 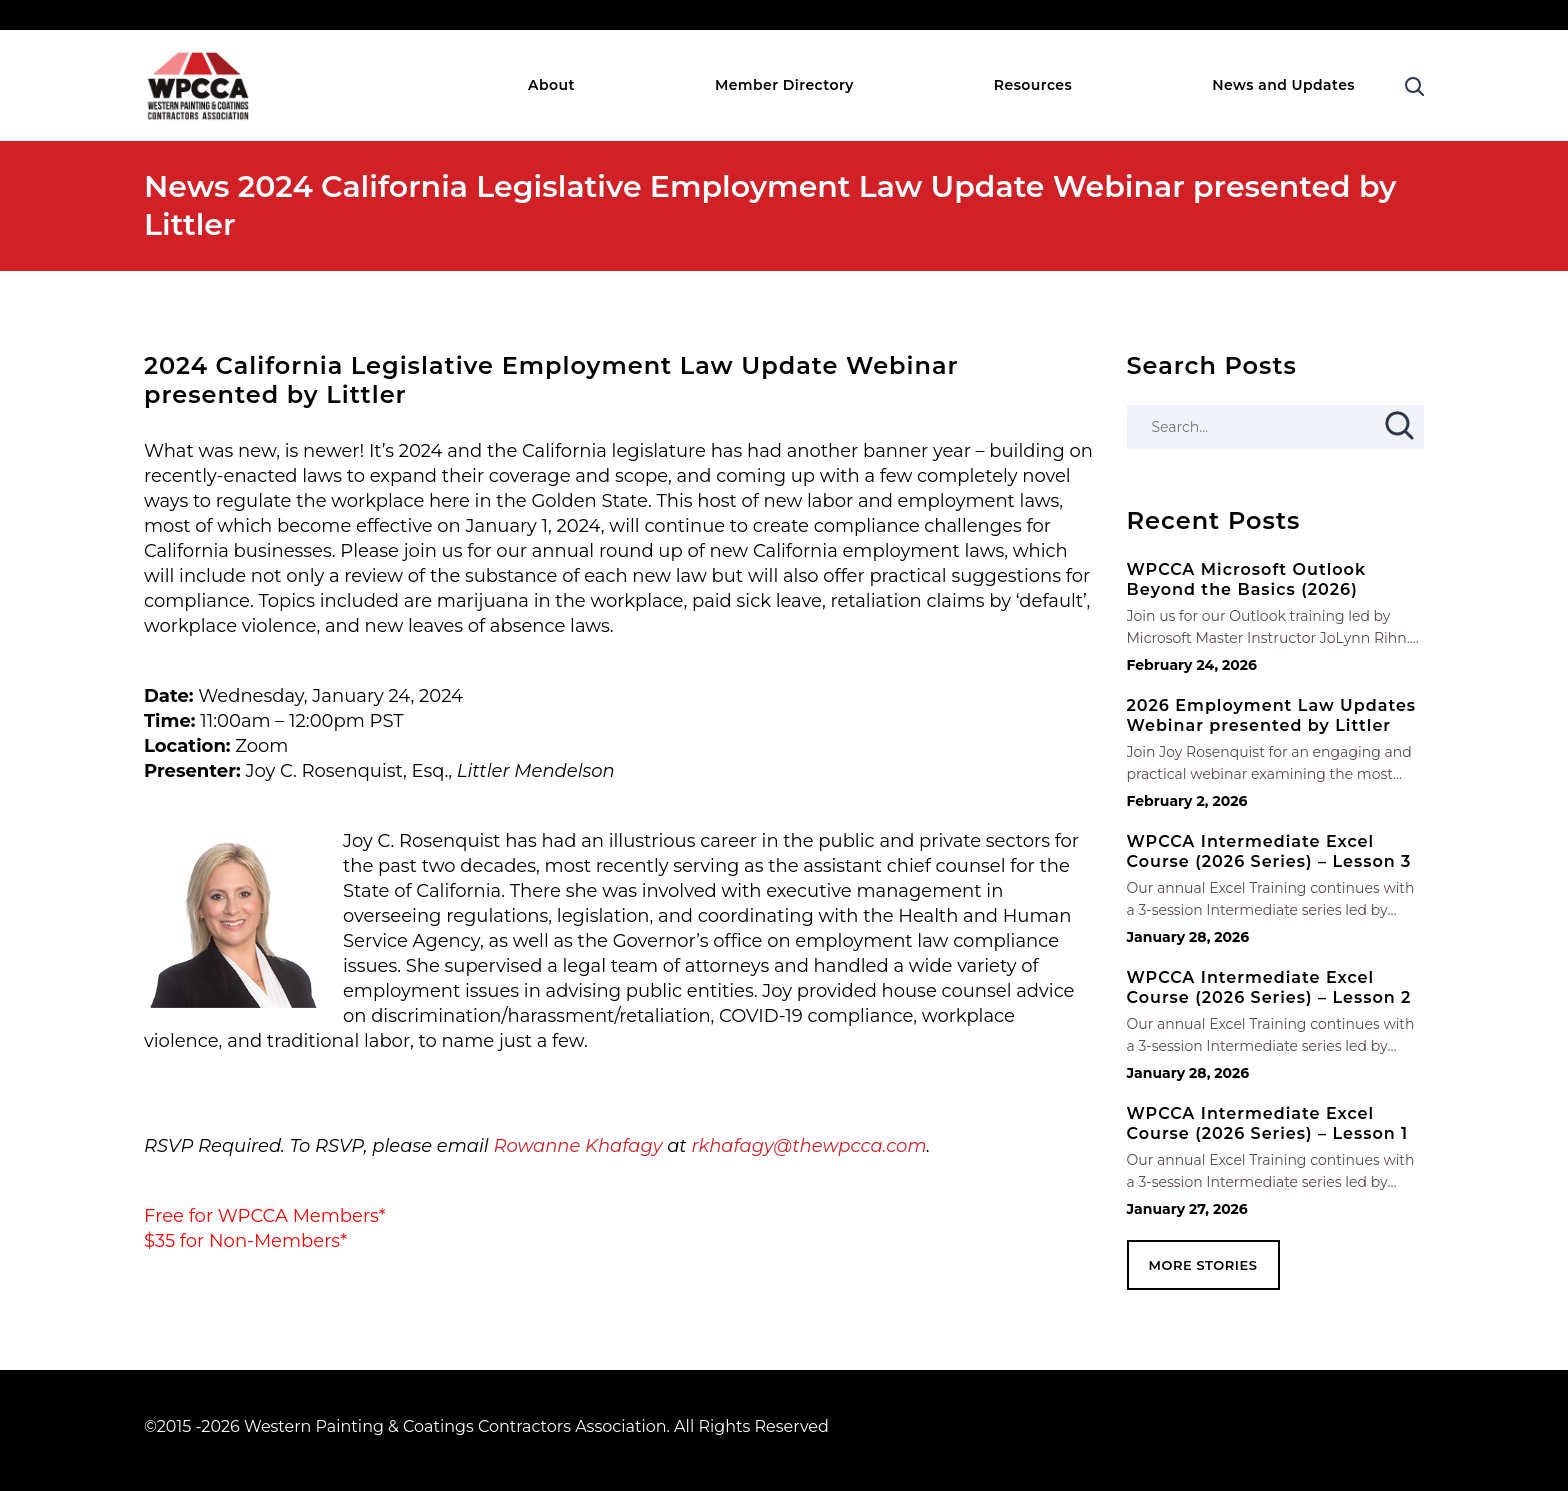 What do you see at coordinates (1203, 1265) in the screenshot?
I see `MORE STORIES` at bounding box center [1203, 1265].